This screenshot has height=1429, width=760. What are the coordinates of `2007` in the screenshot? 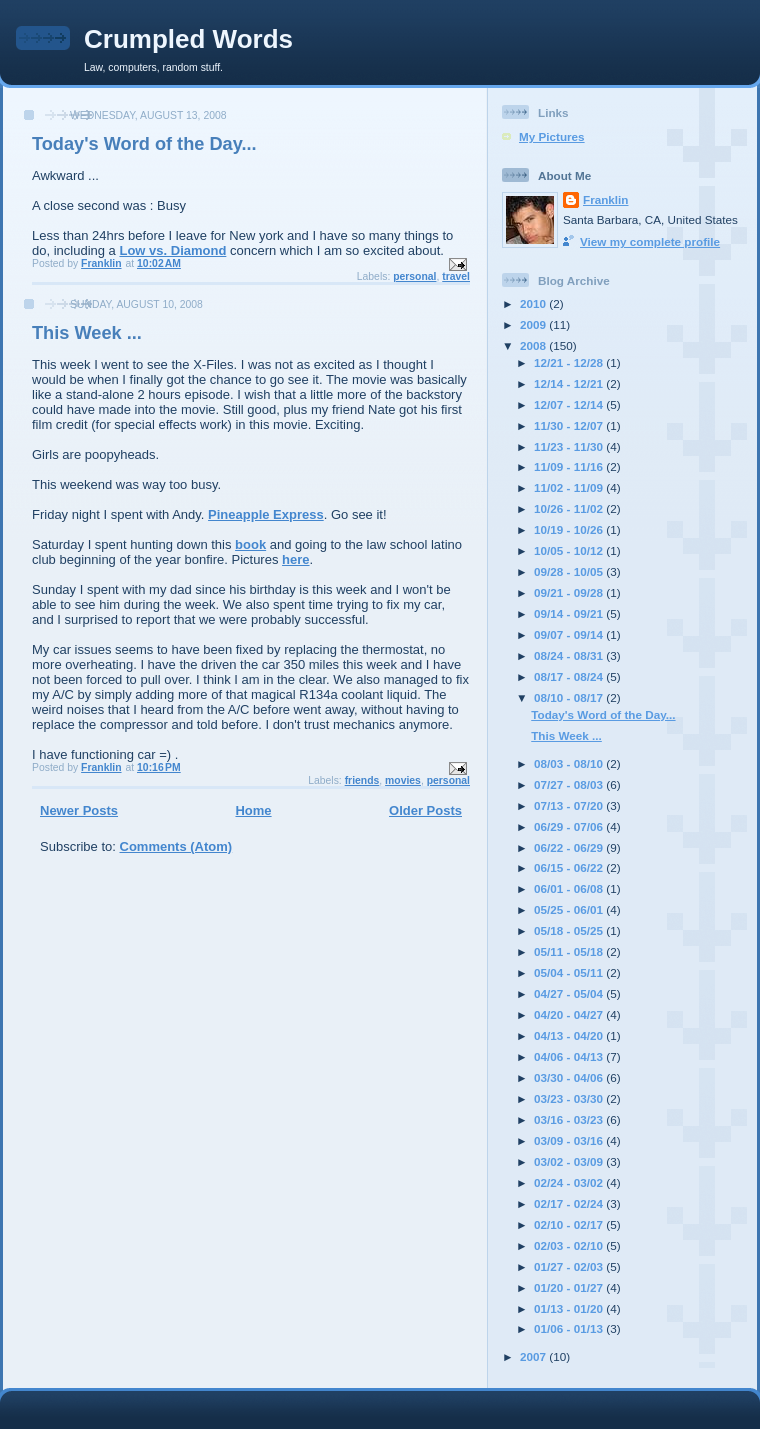 It's located at (534, 1356).